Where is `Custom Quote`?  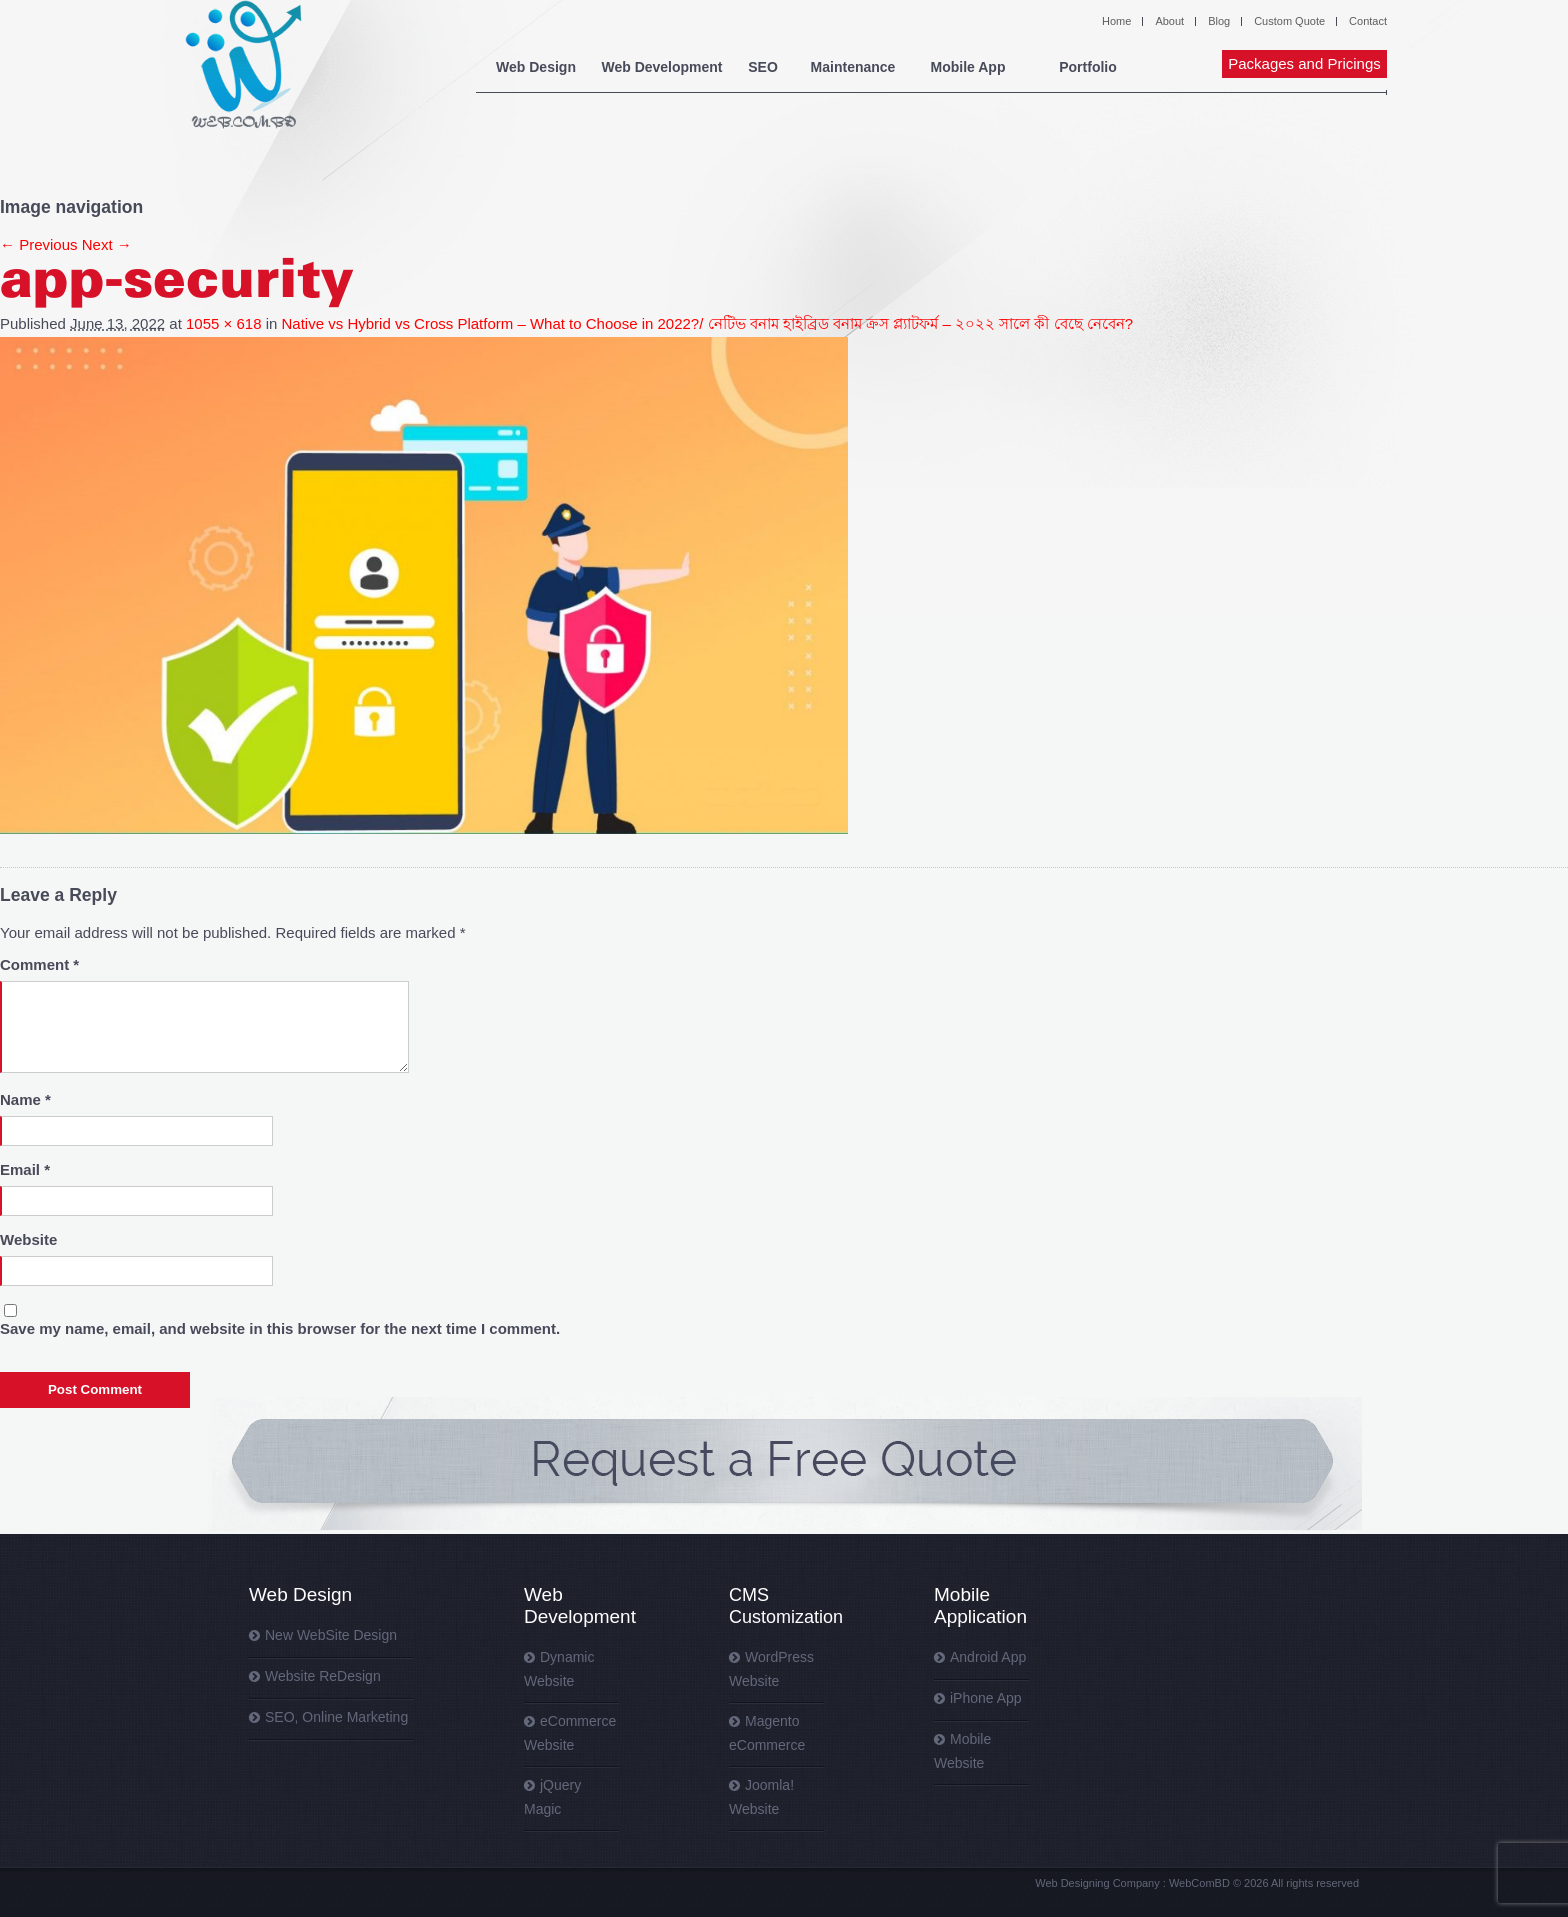
Custom Quote is located at coordinates (1289, 21).